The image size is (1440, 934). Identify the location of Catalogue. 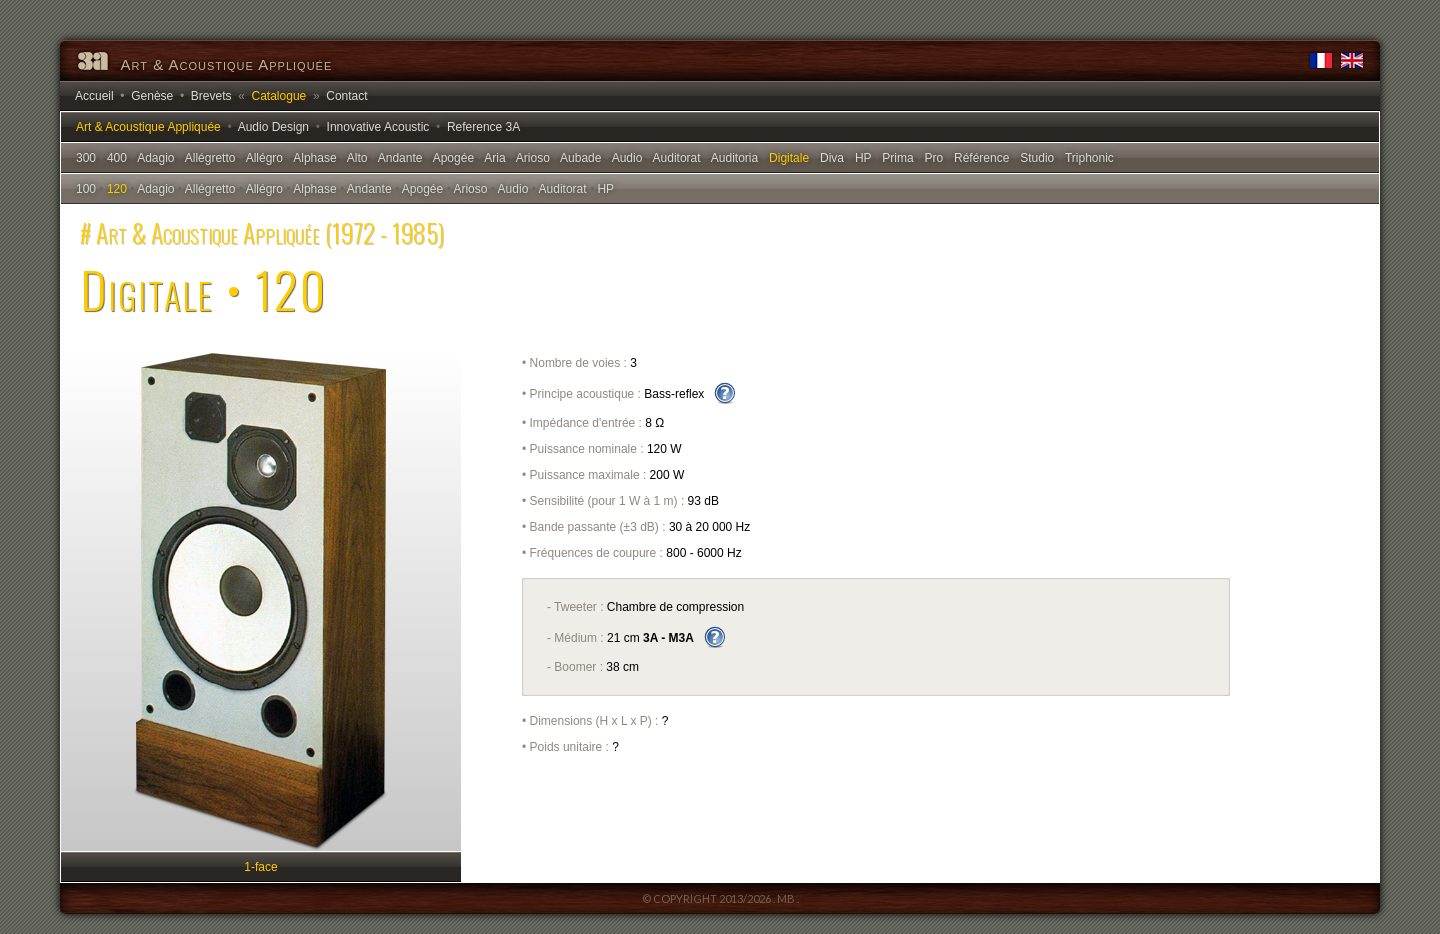
(279, 96).